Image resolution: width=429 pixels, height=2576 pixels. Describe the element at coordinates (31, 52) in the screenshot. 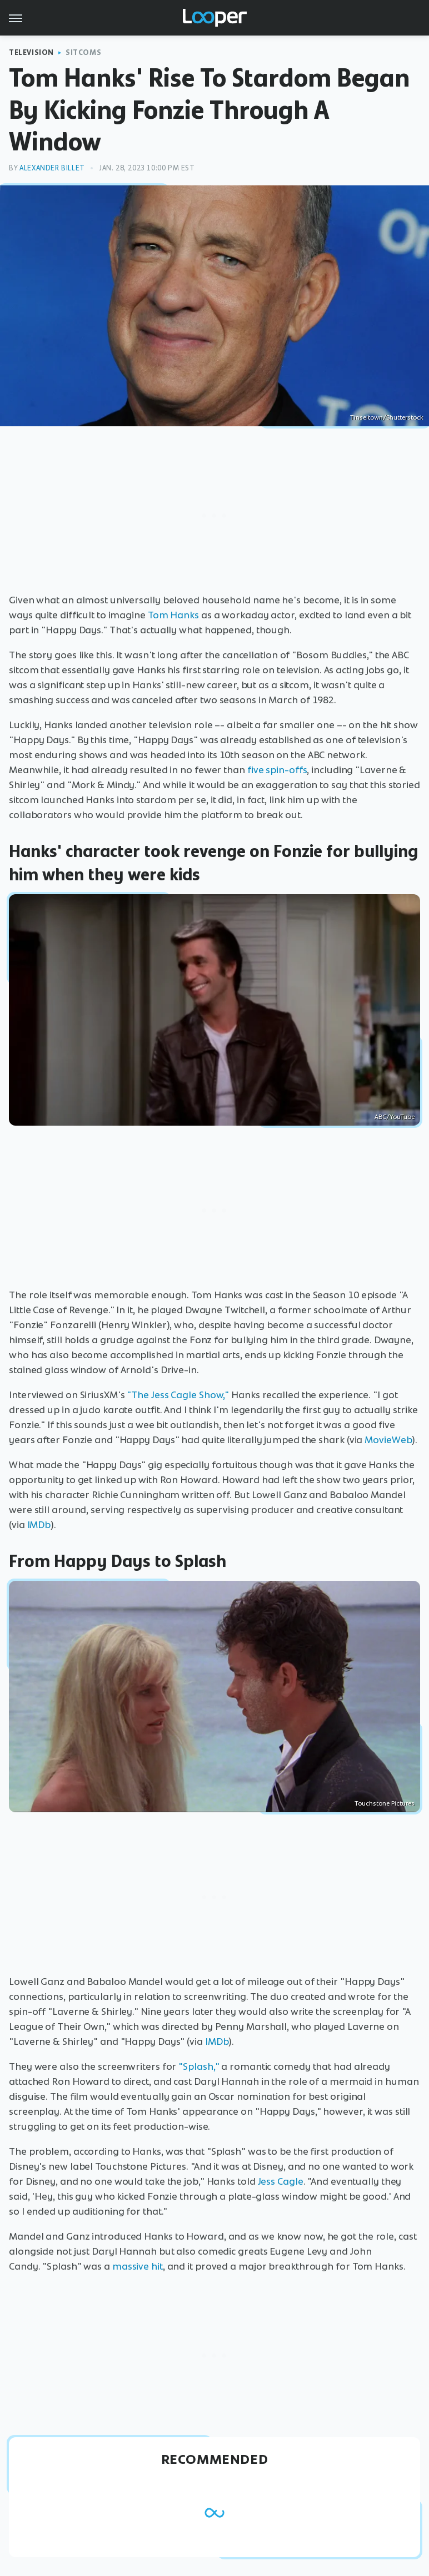

I see `Television` at that location.